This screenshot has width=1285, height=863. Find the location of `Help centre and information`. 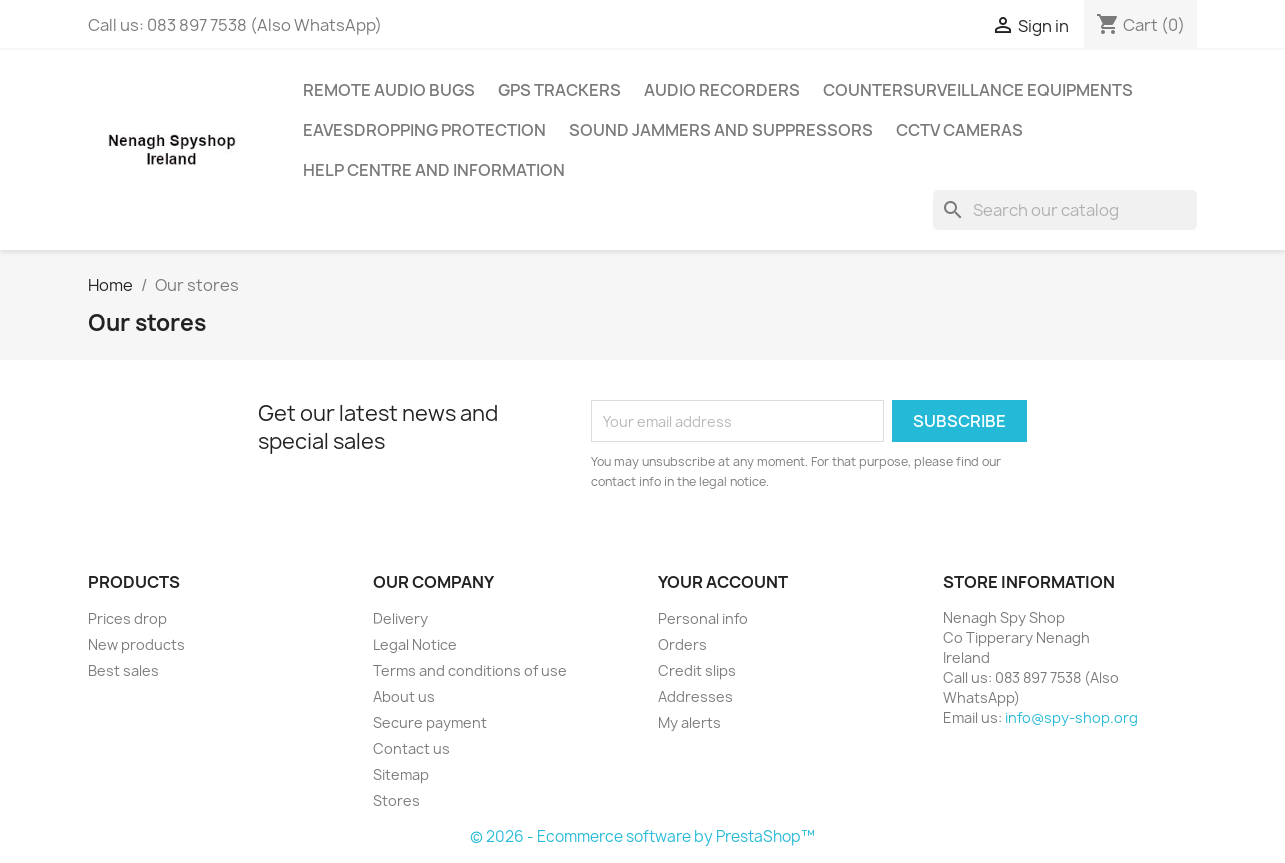

Help centre and information is located at coordinates (434, 170).